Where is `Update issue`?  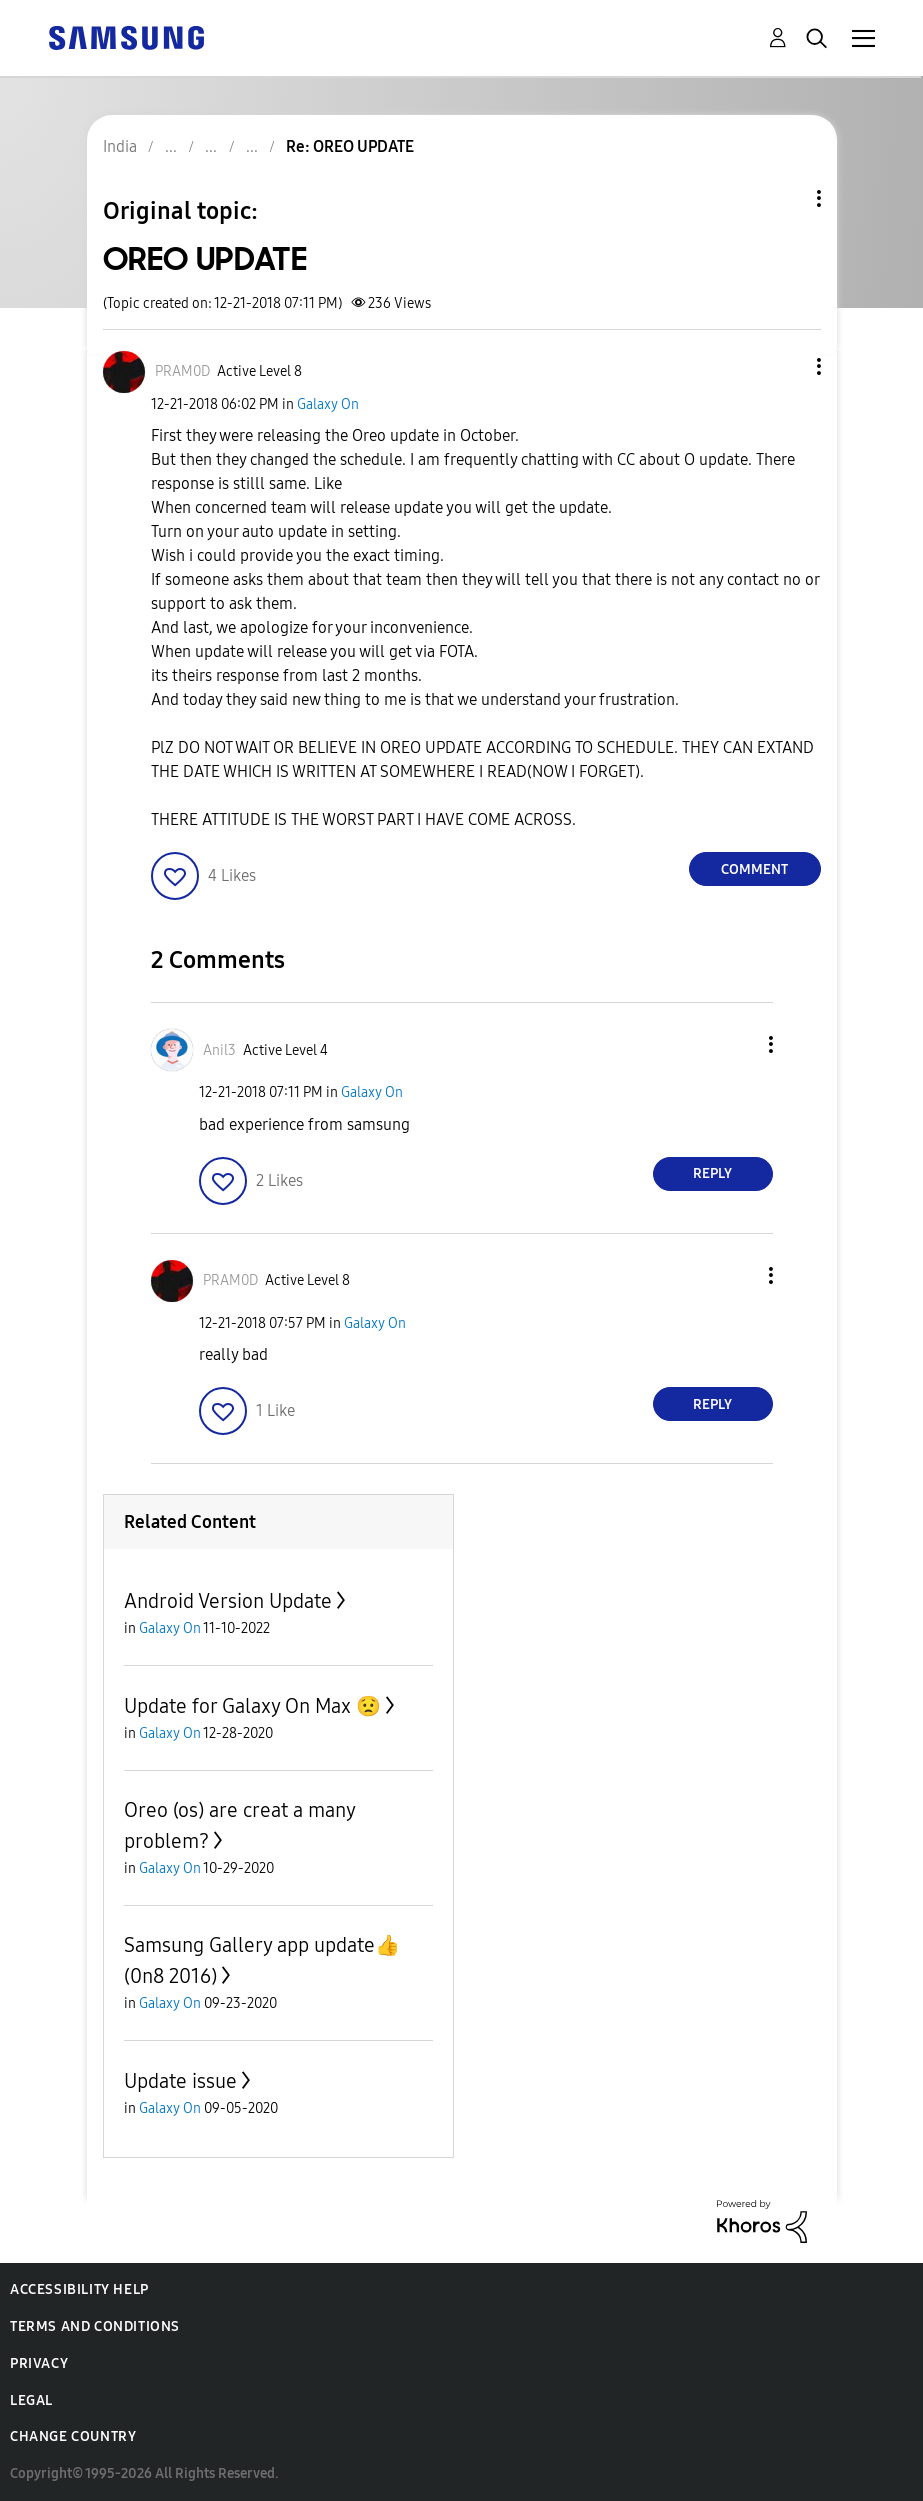 Update issue is located at coordinates (180, 2081).